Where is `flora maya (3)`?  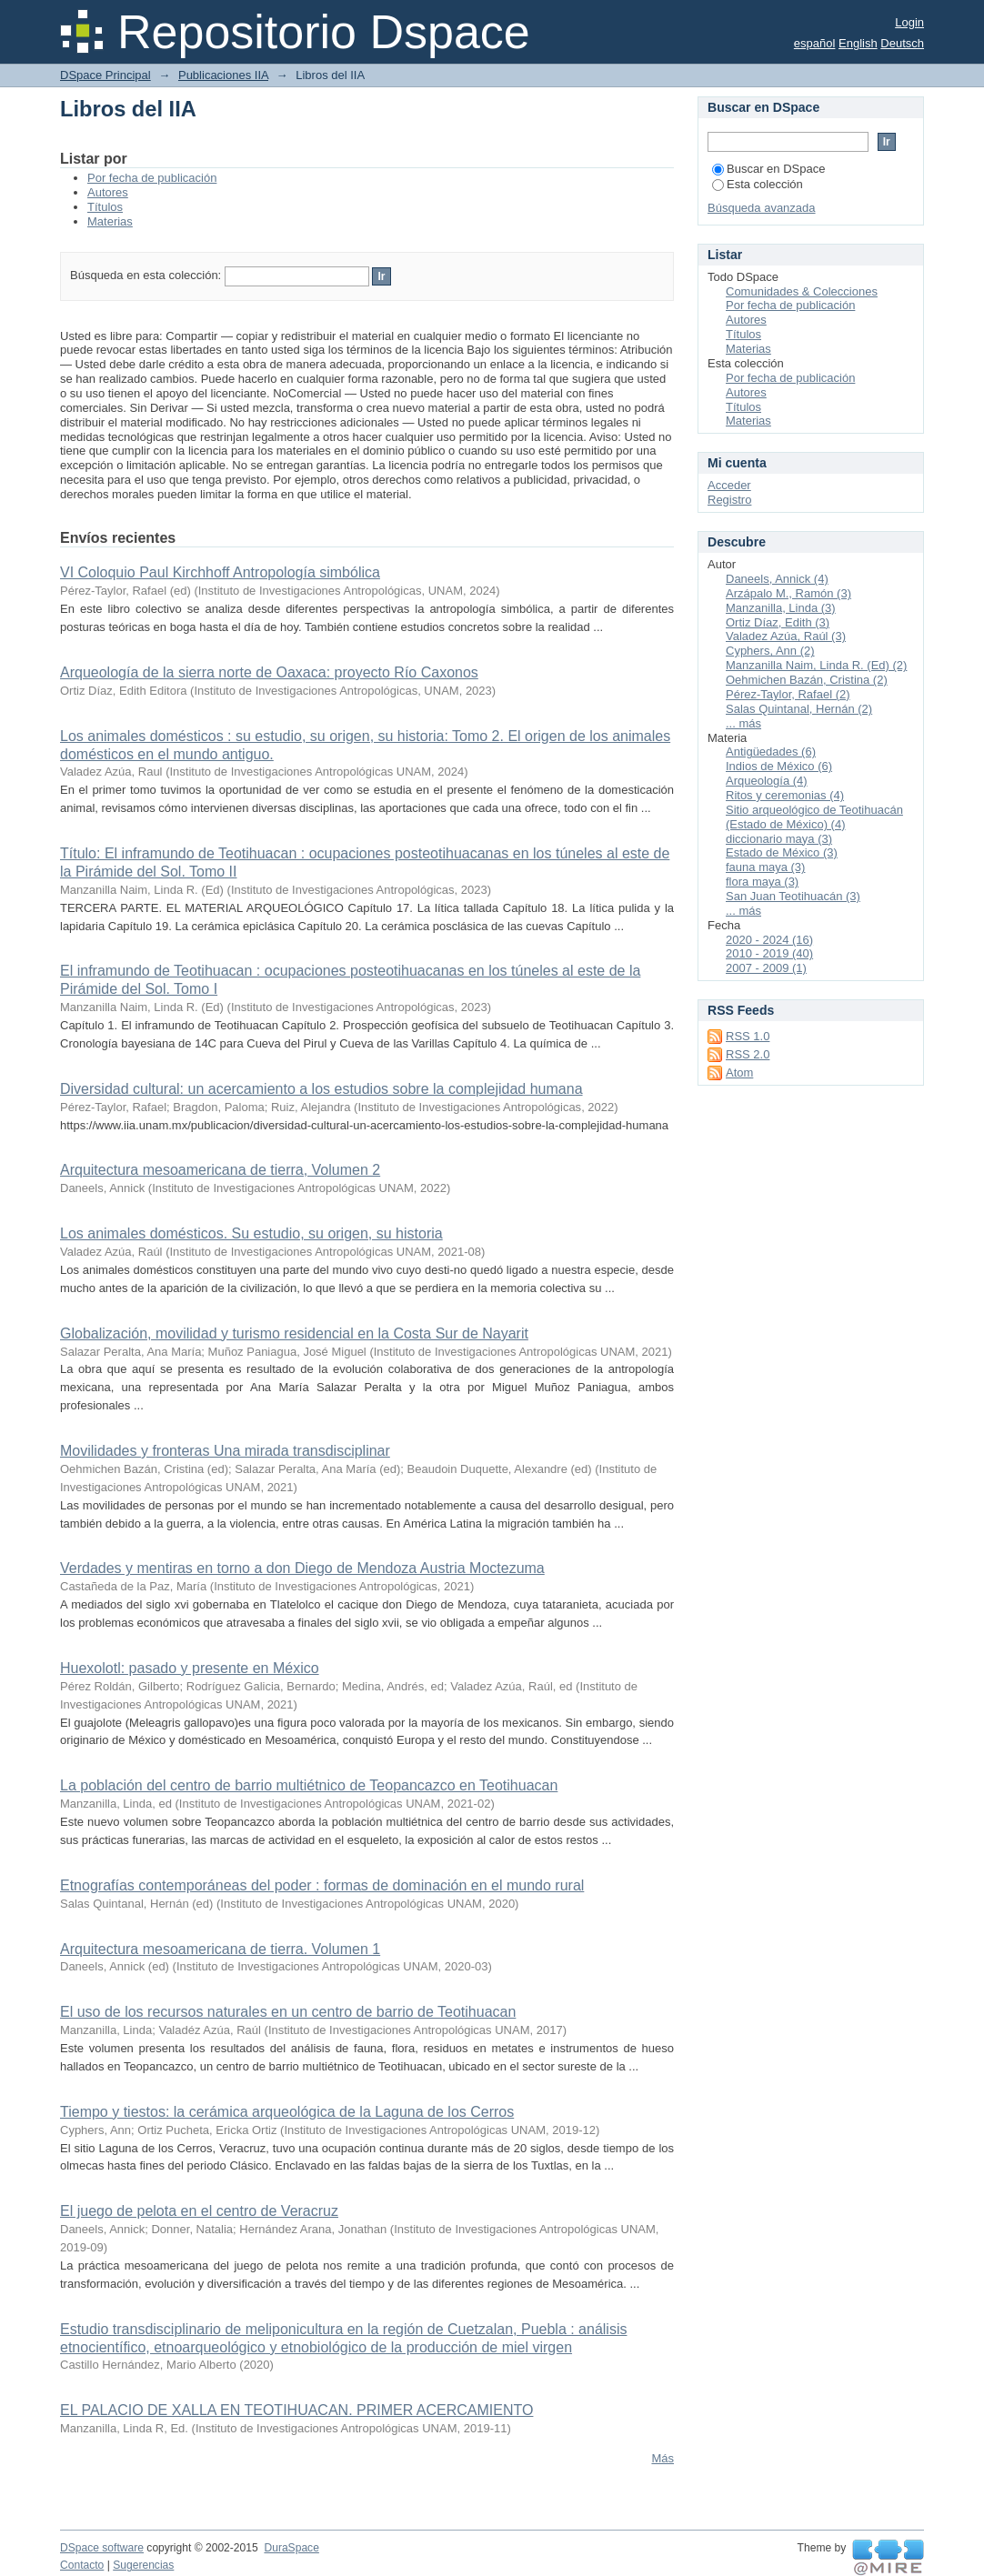
flora maya (3) is located at coordinates (762, 881).